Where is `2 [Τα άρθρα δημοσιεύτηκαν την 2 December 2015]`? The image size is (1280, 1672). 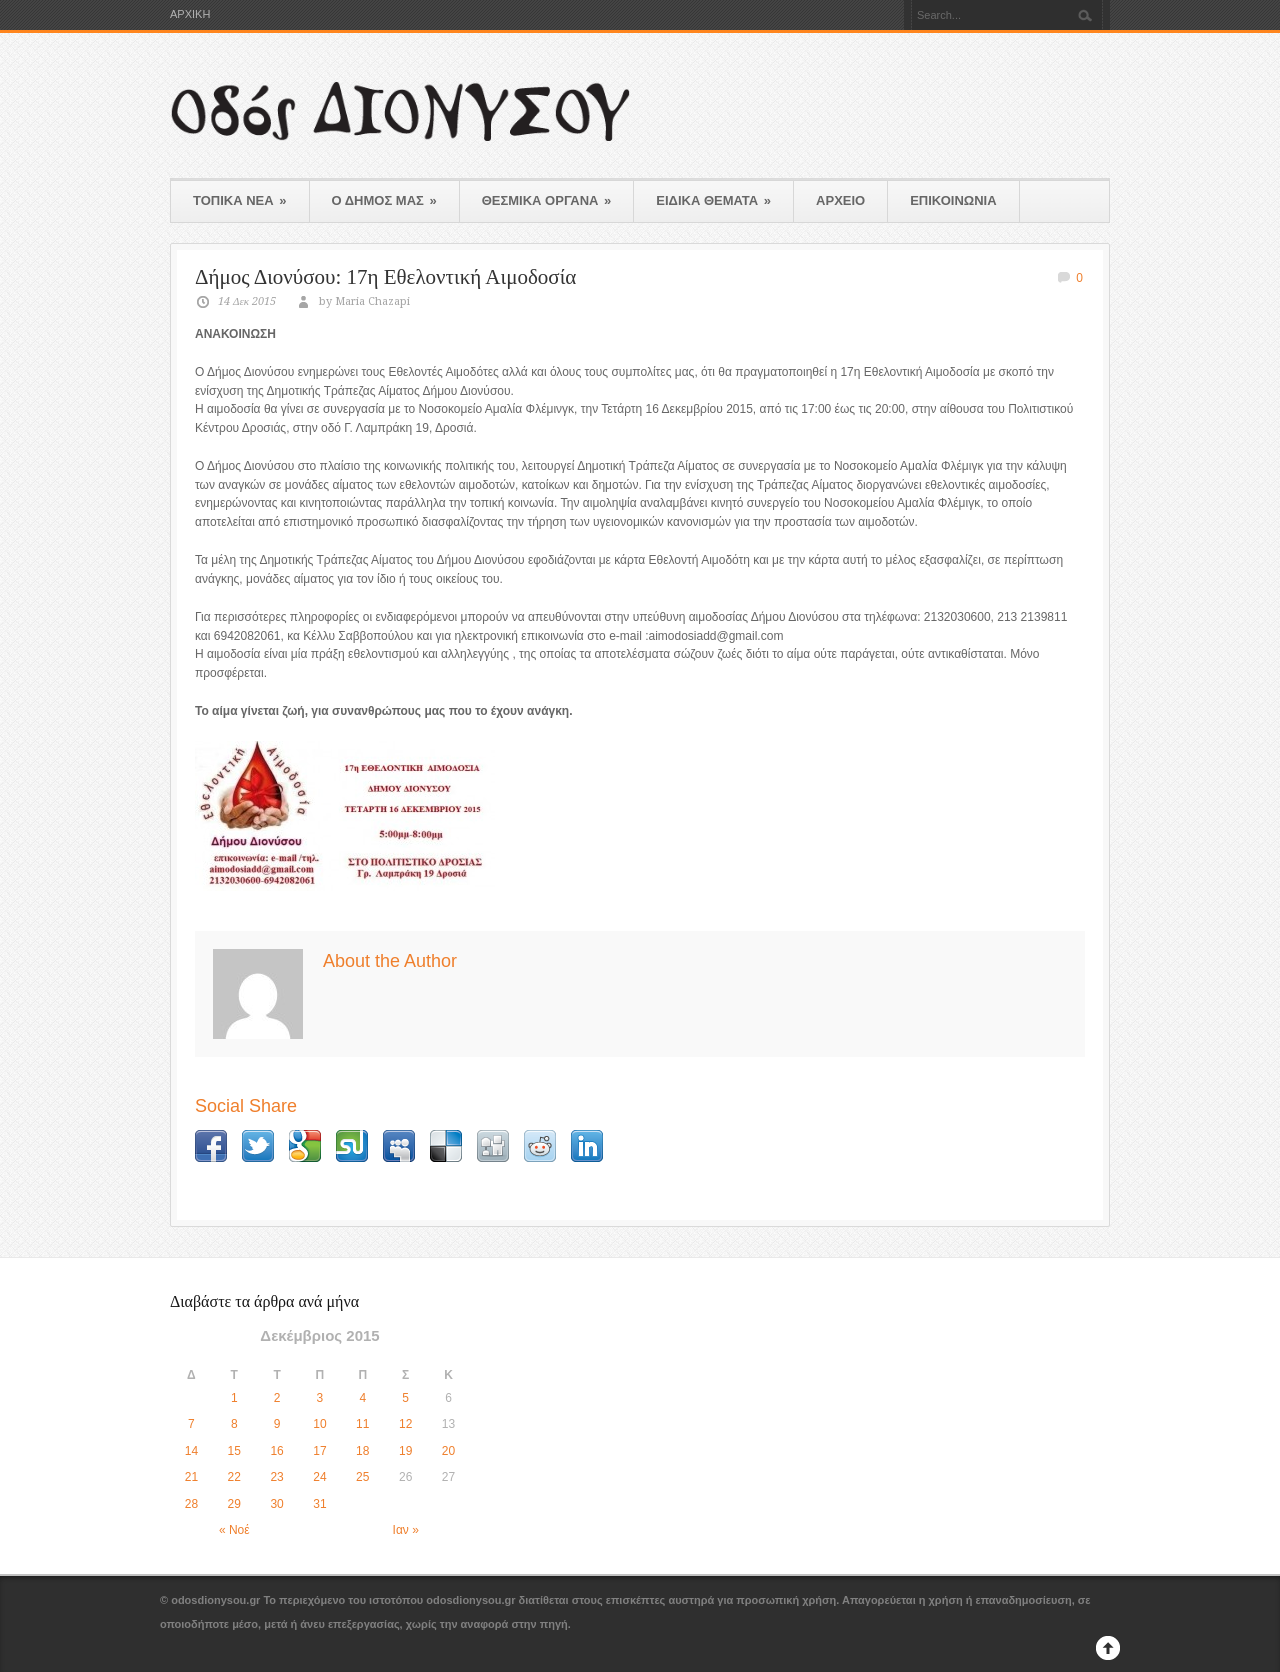
2 [Τα άρθρα δημοσιεύτηκαν την 2 December 2015] is located at coordinates (277, 1398).